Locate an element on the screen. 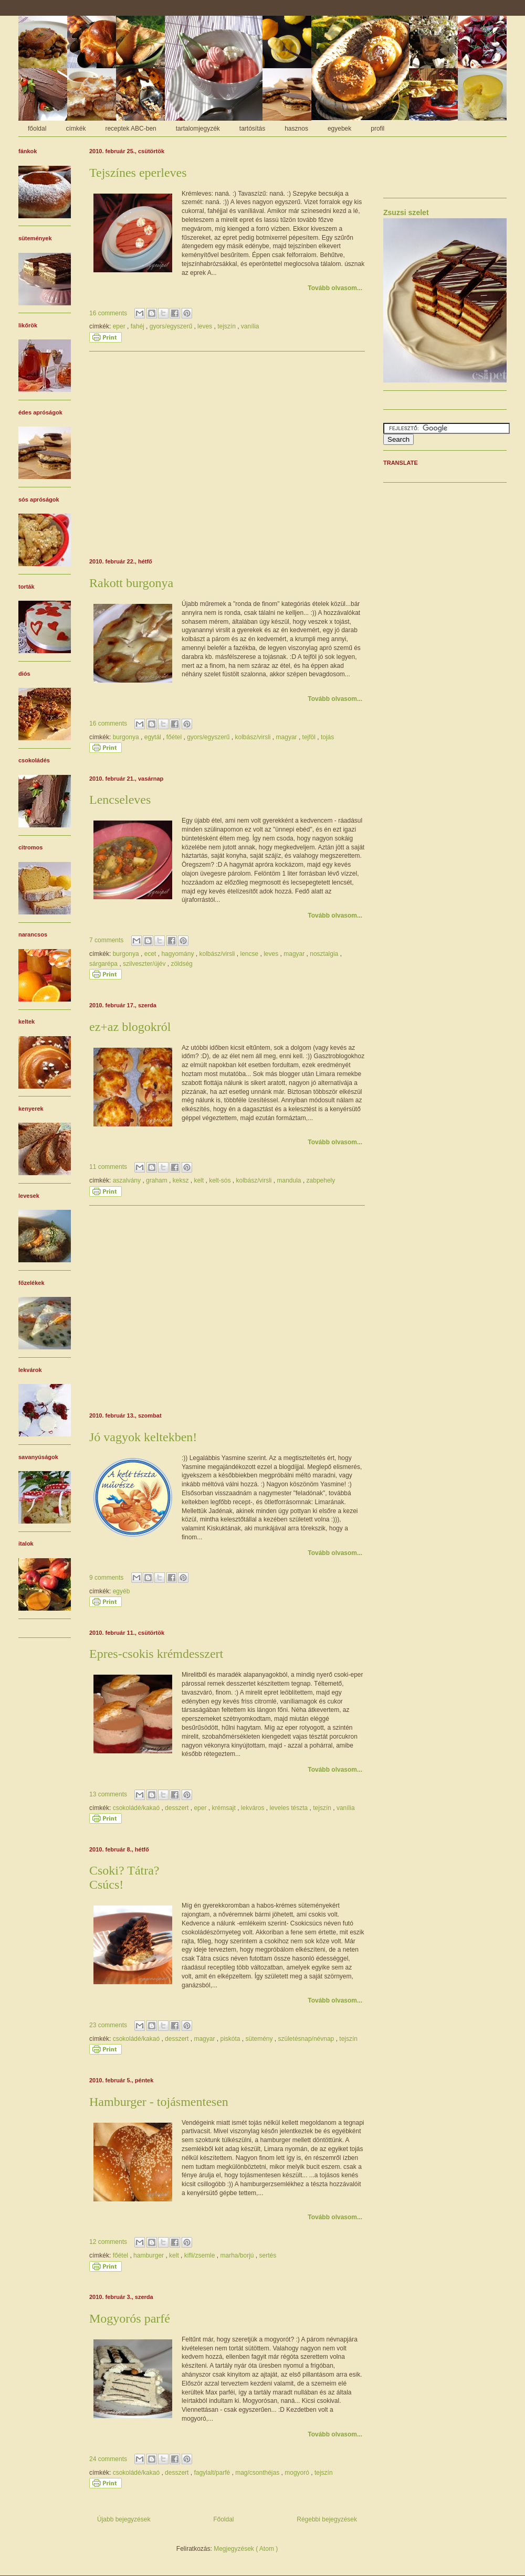  fahéj is located at coordinates (138, 326).